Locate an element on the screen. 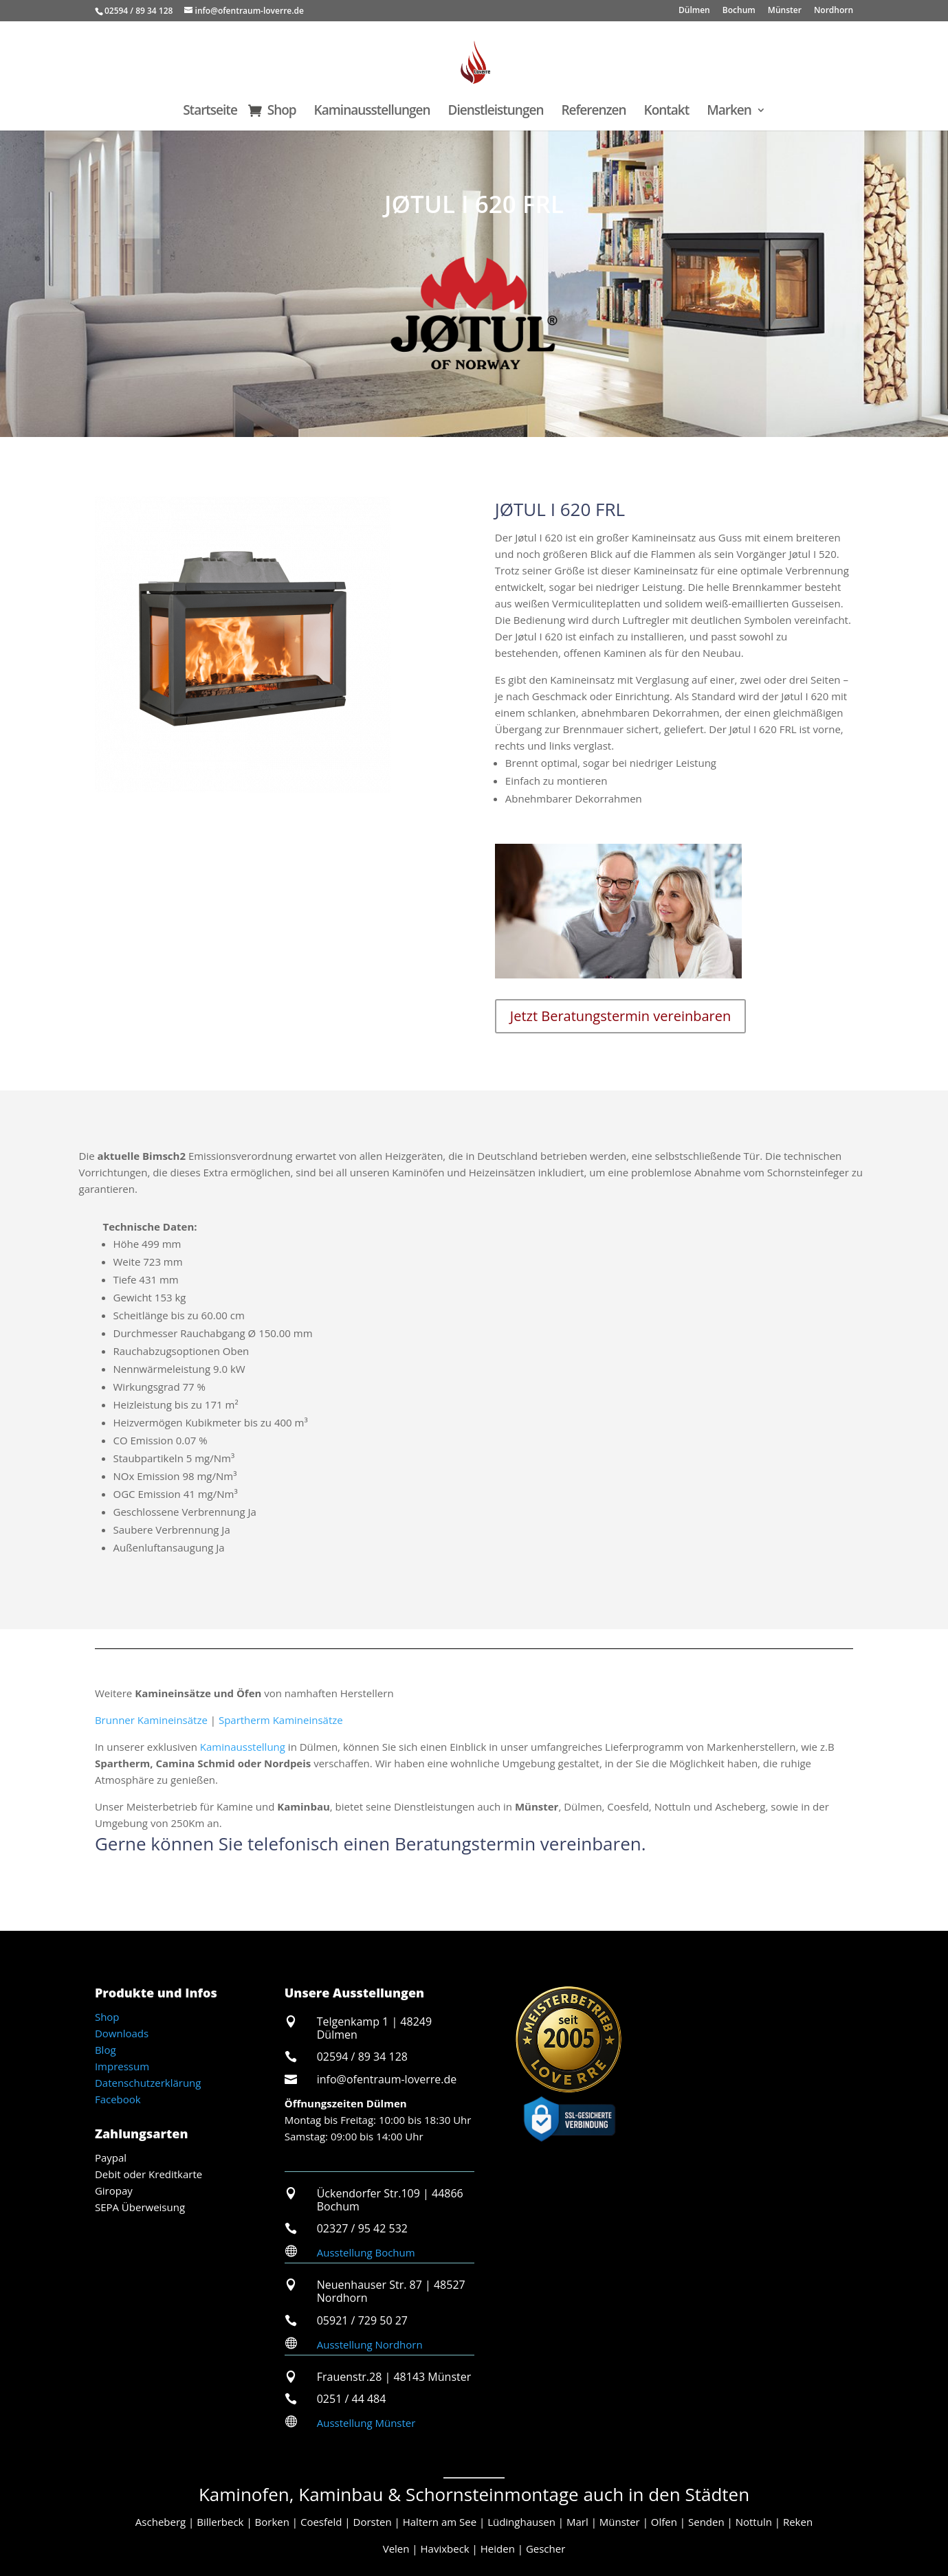  Havixbeck is located at coordinates (445, 2548).